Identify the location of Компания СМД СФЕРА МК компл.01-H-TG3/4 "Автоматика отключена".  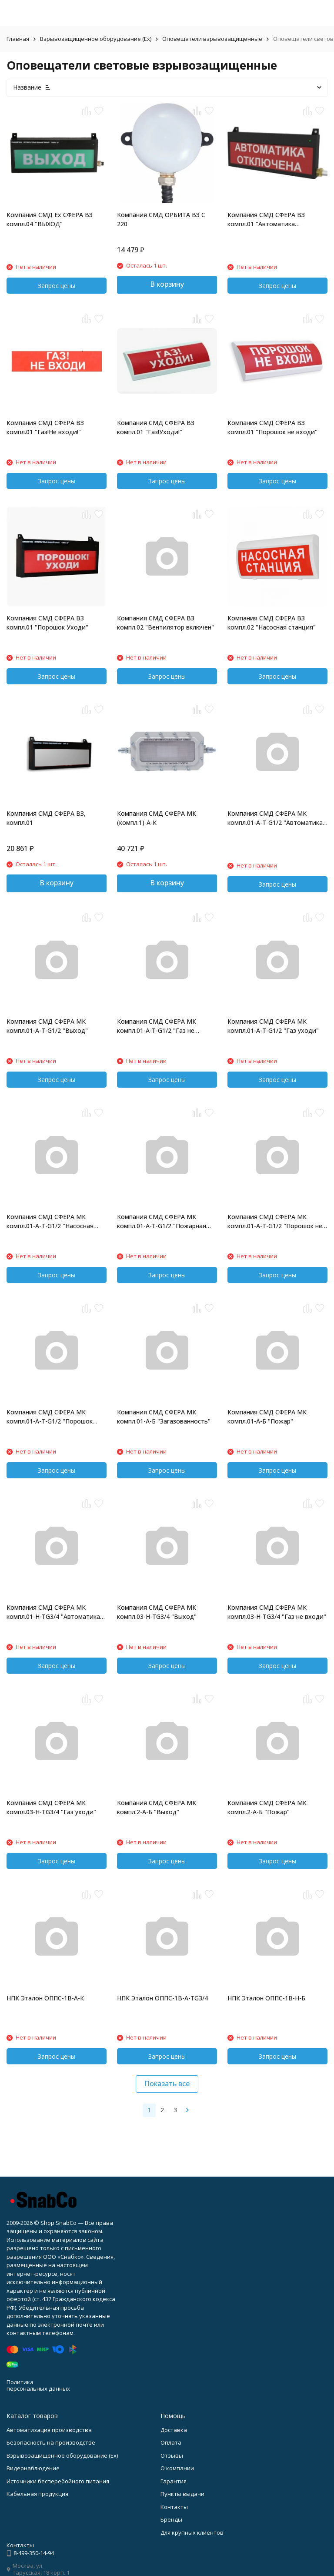
(53, 1612).